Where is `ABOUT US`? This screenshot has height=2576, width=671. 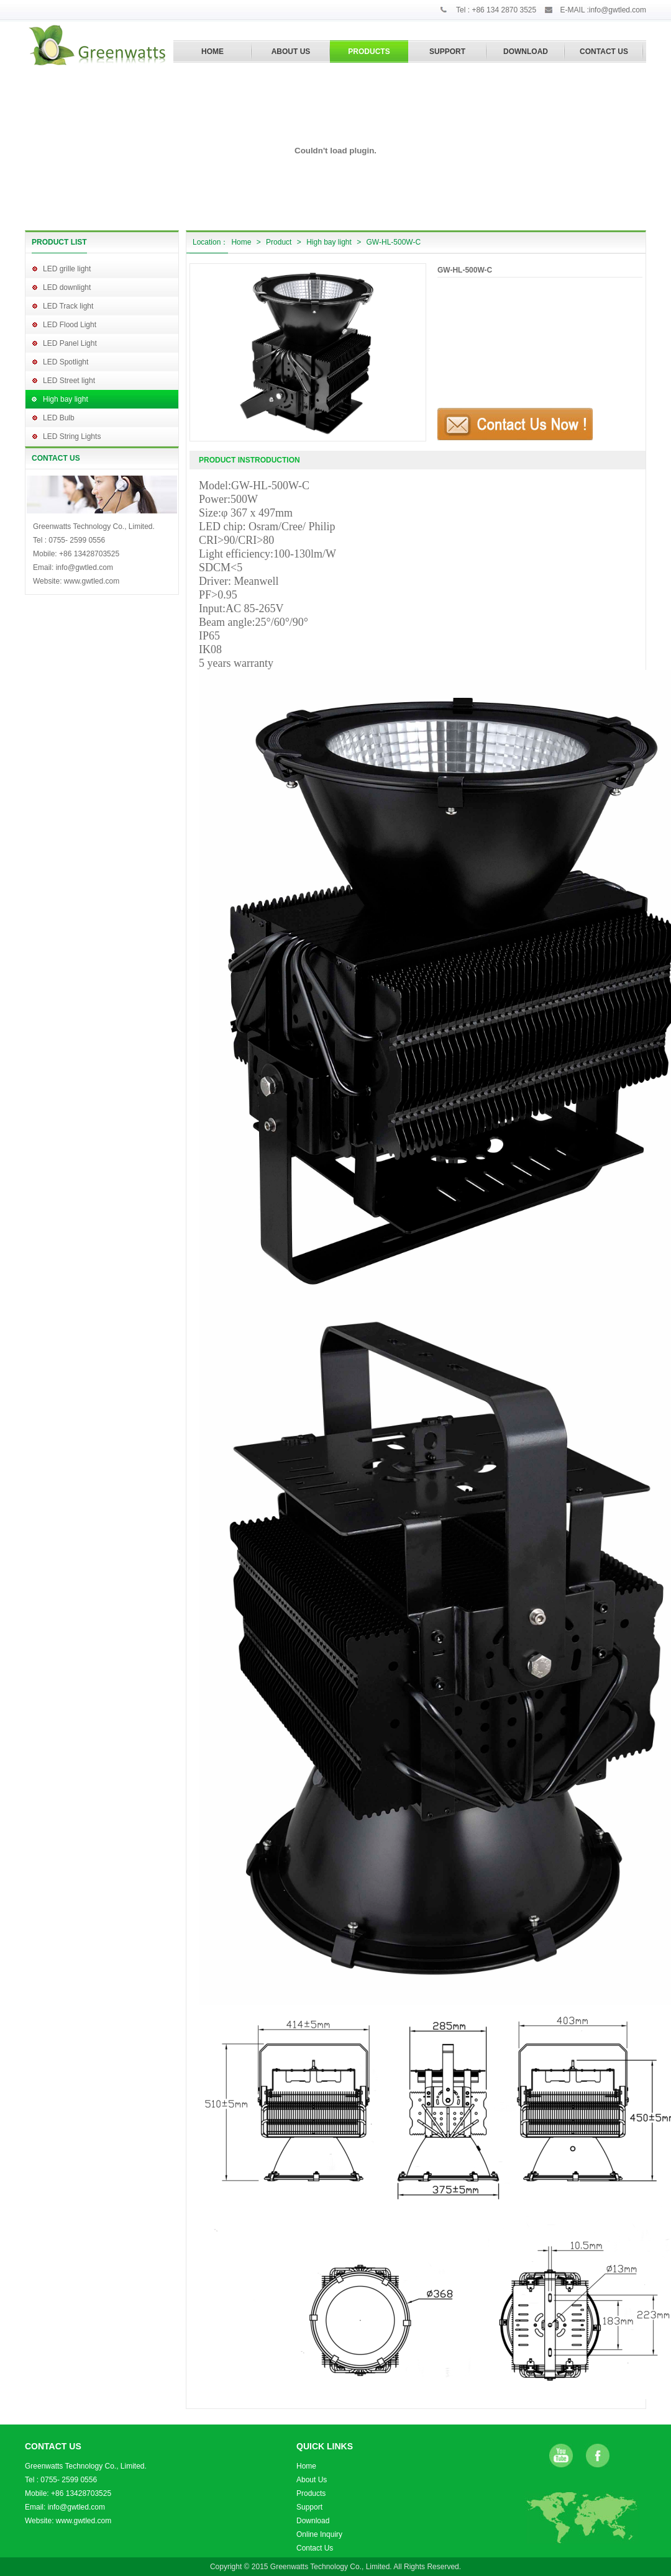 ABOUT US is located at coordinates (291, 51).